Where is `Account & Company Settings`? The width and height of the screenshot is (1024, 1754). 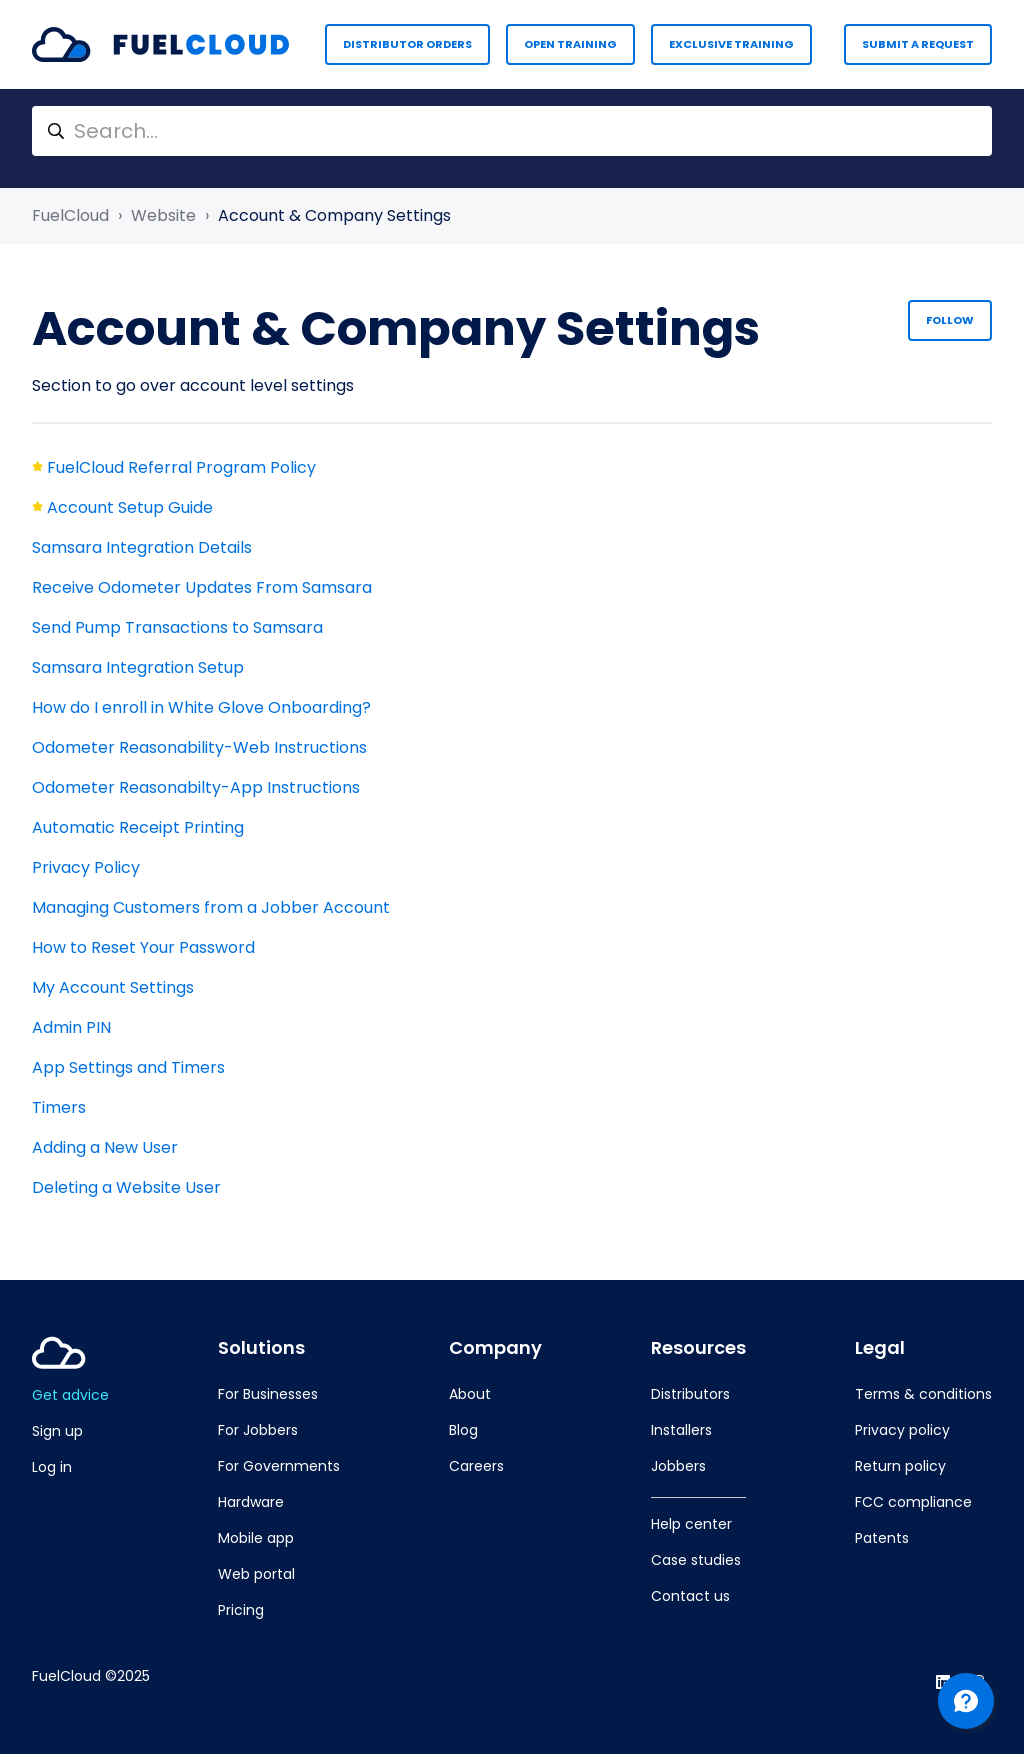 Account & Company Settings is located at coordinates (334, 215).